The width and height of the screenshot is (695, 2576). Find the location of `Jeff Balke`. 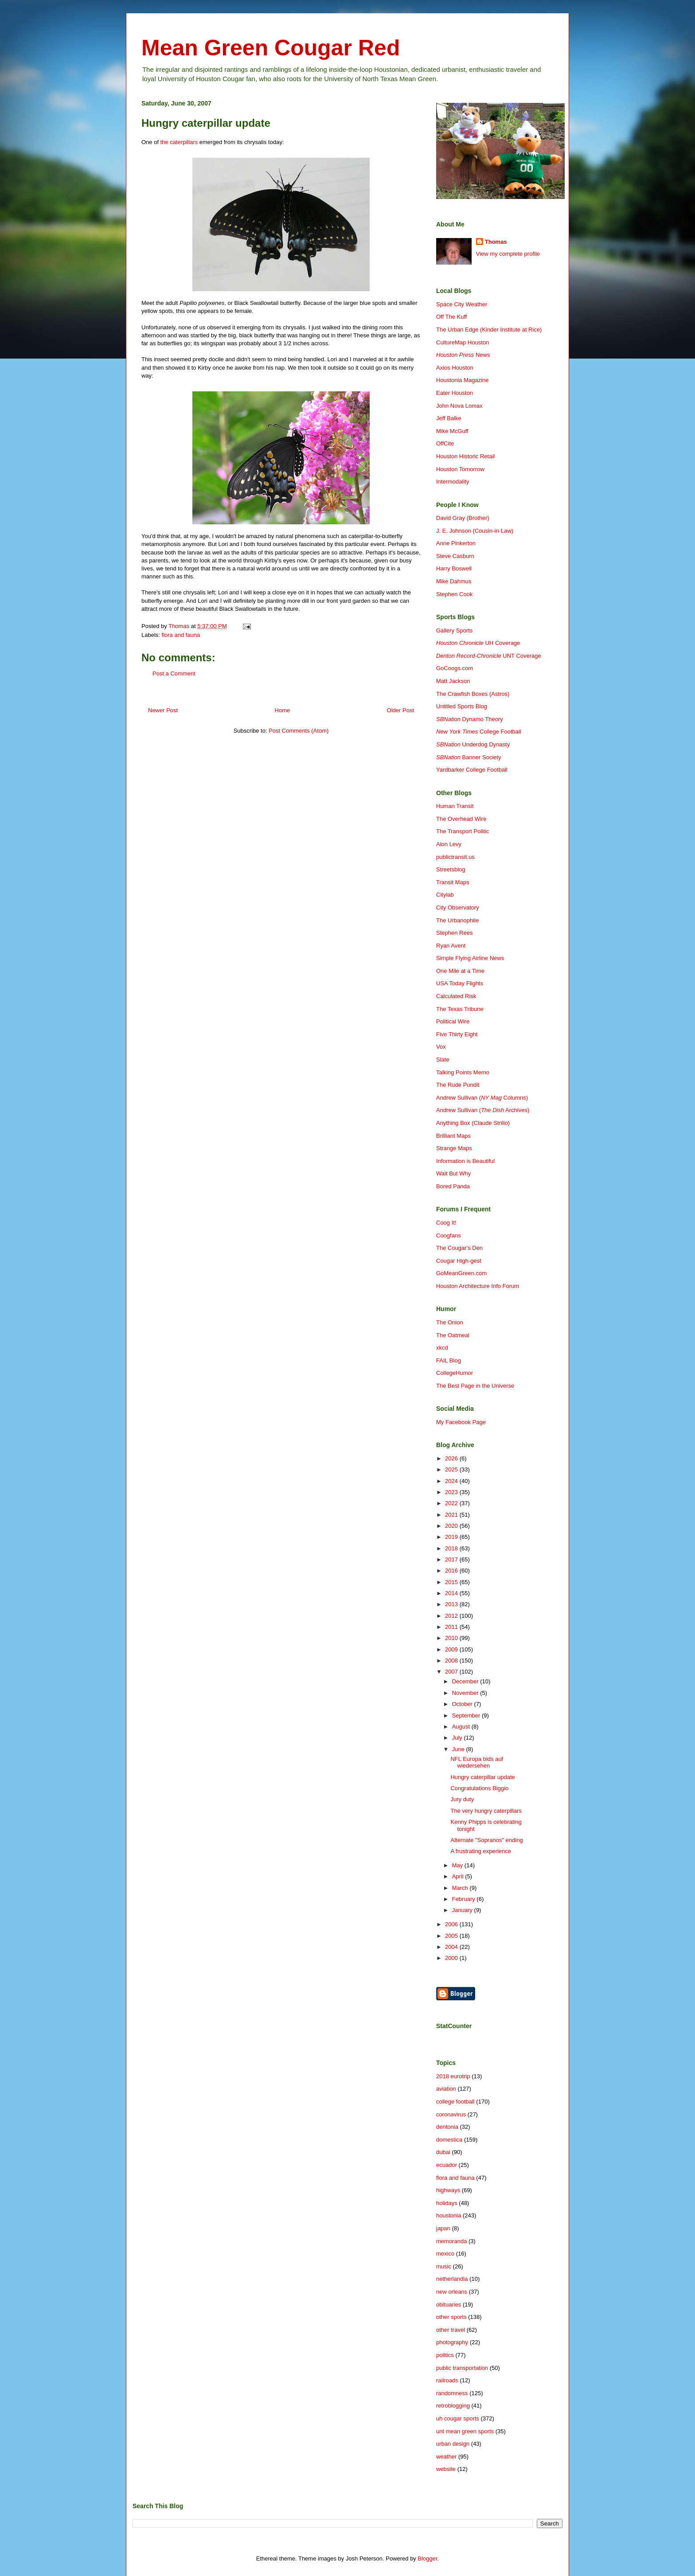

Jeff Balke is located at coordinates (448, 418).